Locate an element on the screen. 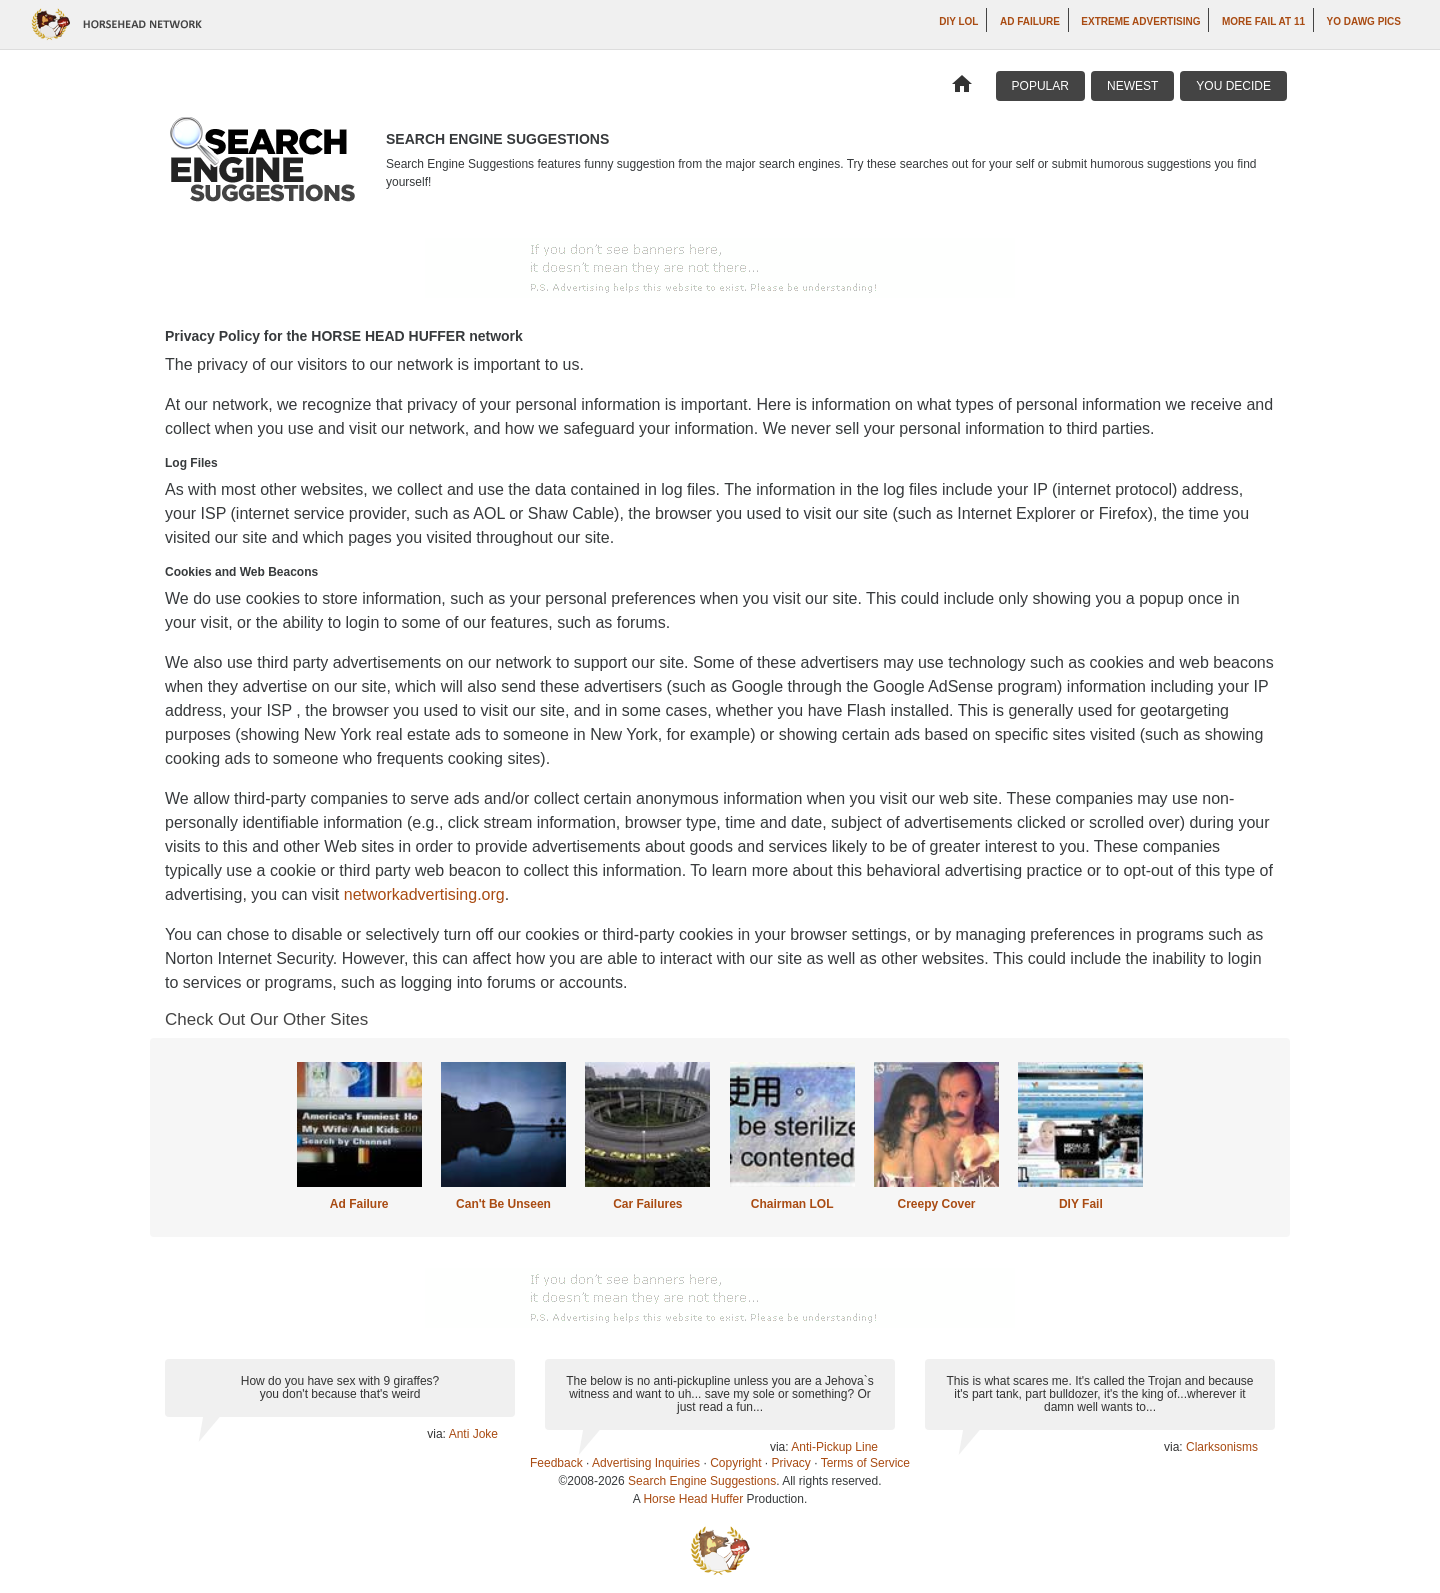 Image resolution: width=1440 pixels, height=1593 pixels. Can't Be Unseen is located at coordinates (503, 1204).